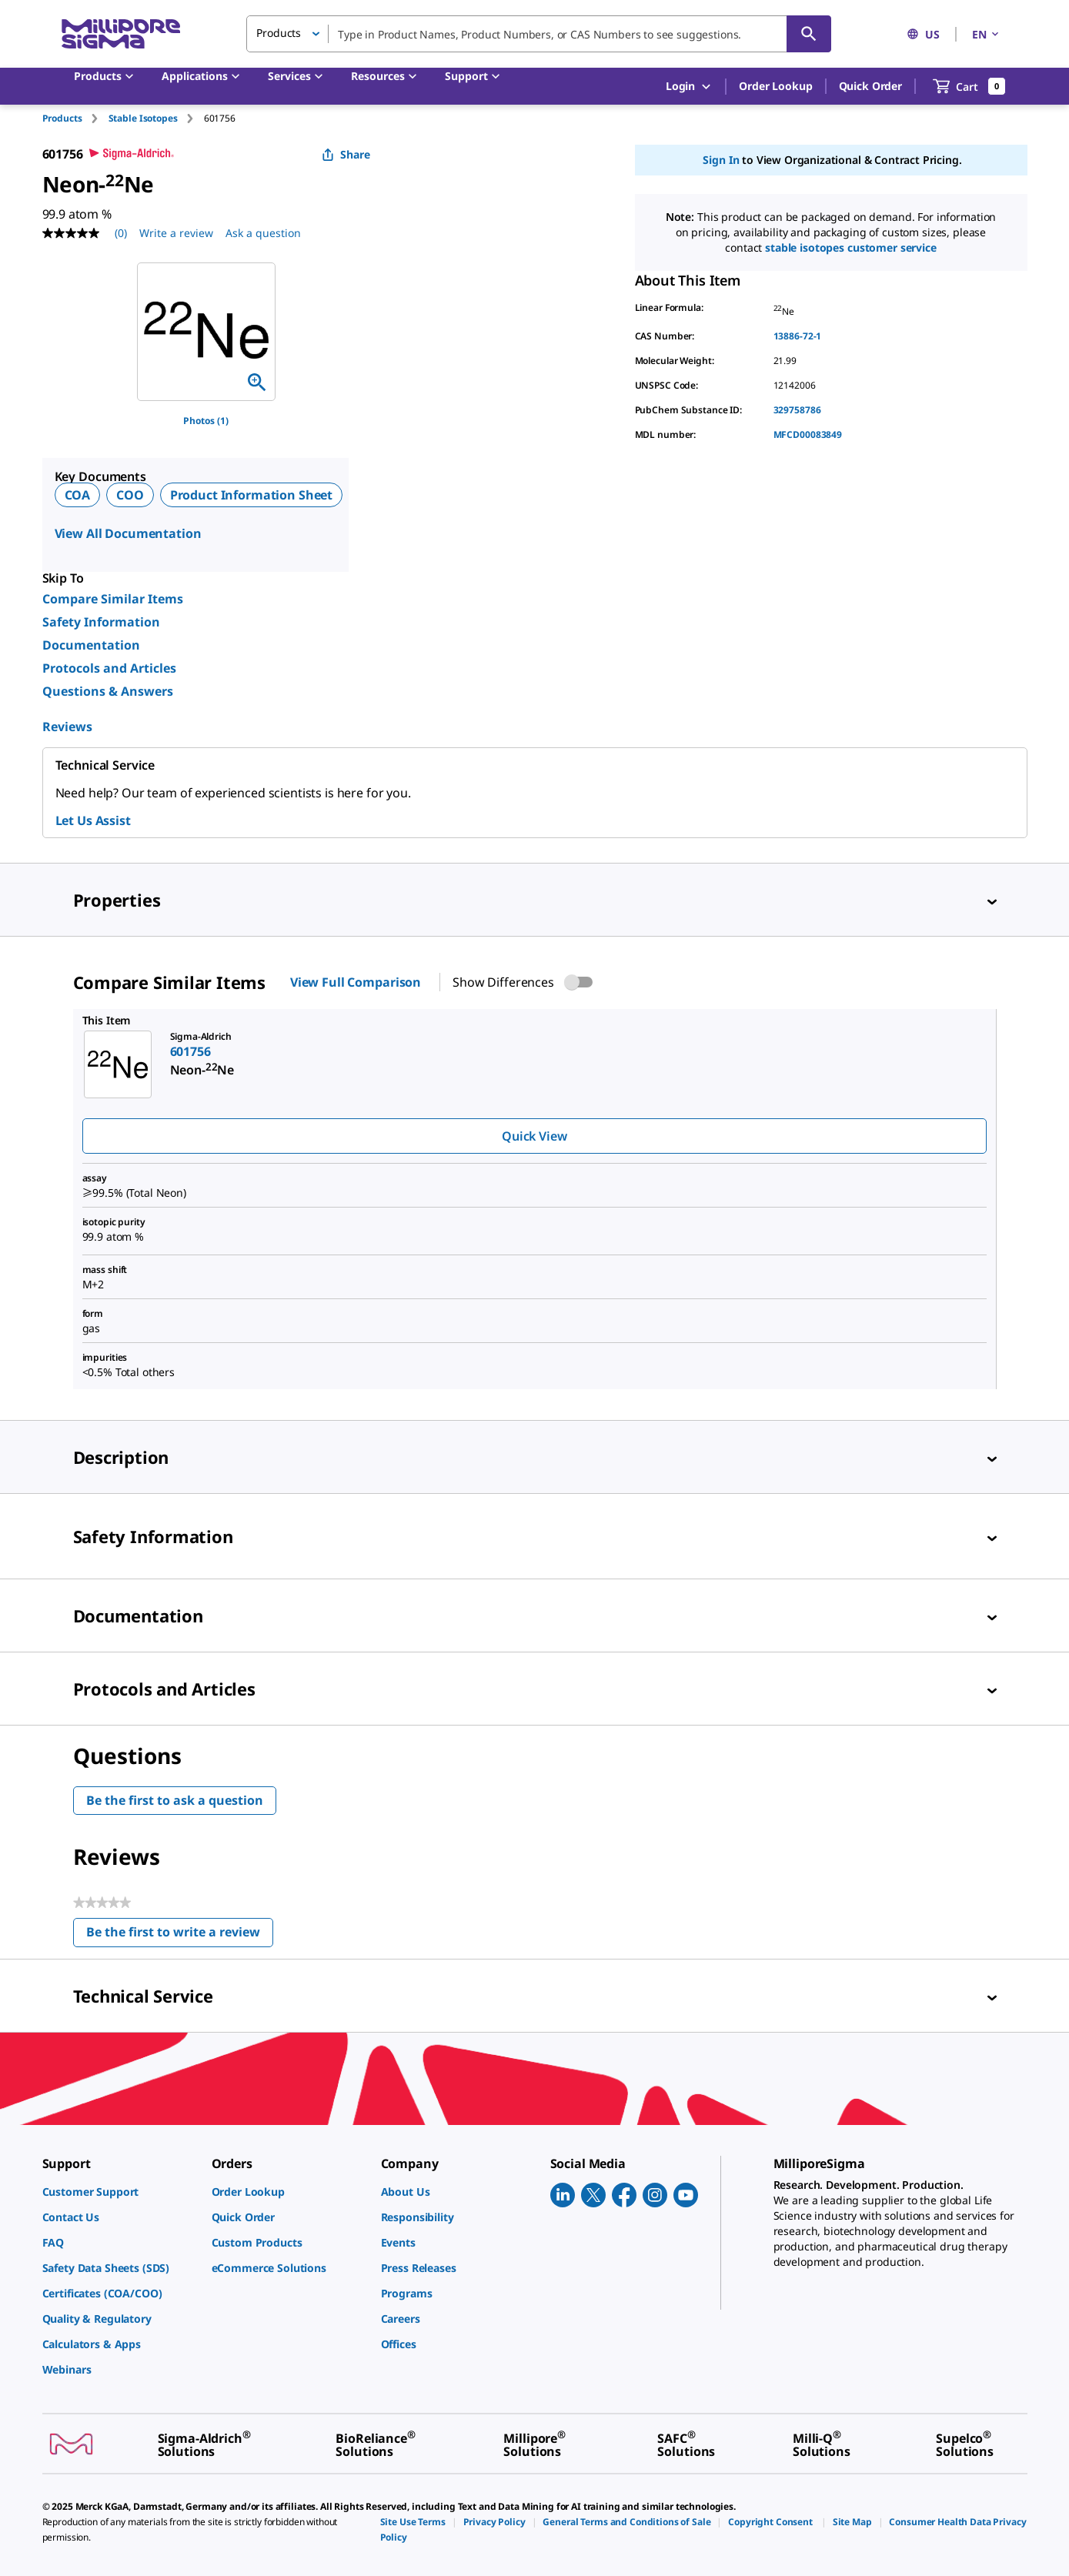 Image resolution: width=1069 pixels, height=2576 pixels. I want to click on US, so click(923, 34).